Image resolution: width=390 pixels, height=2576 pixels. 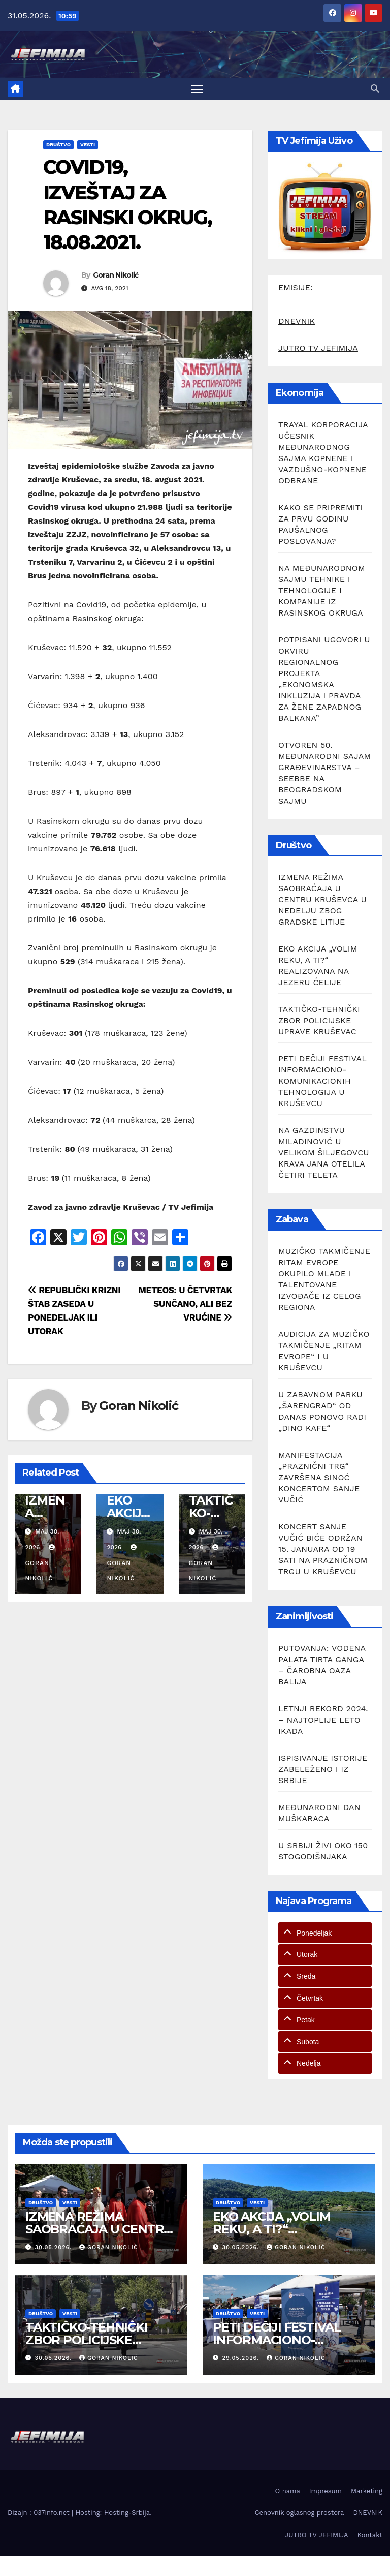 What do you see at coordinates (196, 89) in the screenshot?
I see `[Toggle navigation]` at bounding box center [196, 89].